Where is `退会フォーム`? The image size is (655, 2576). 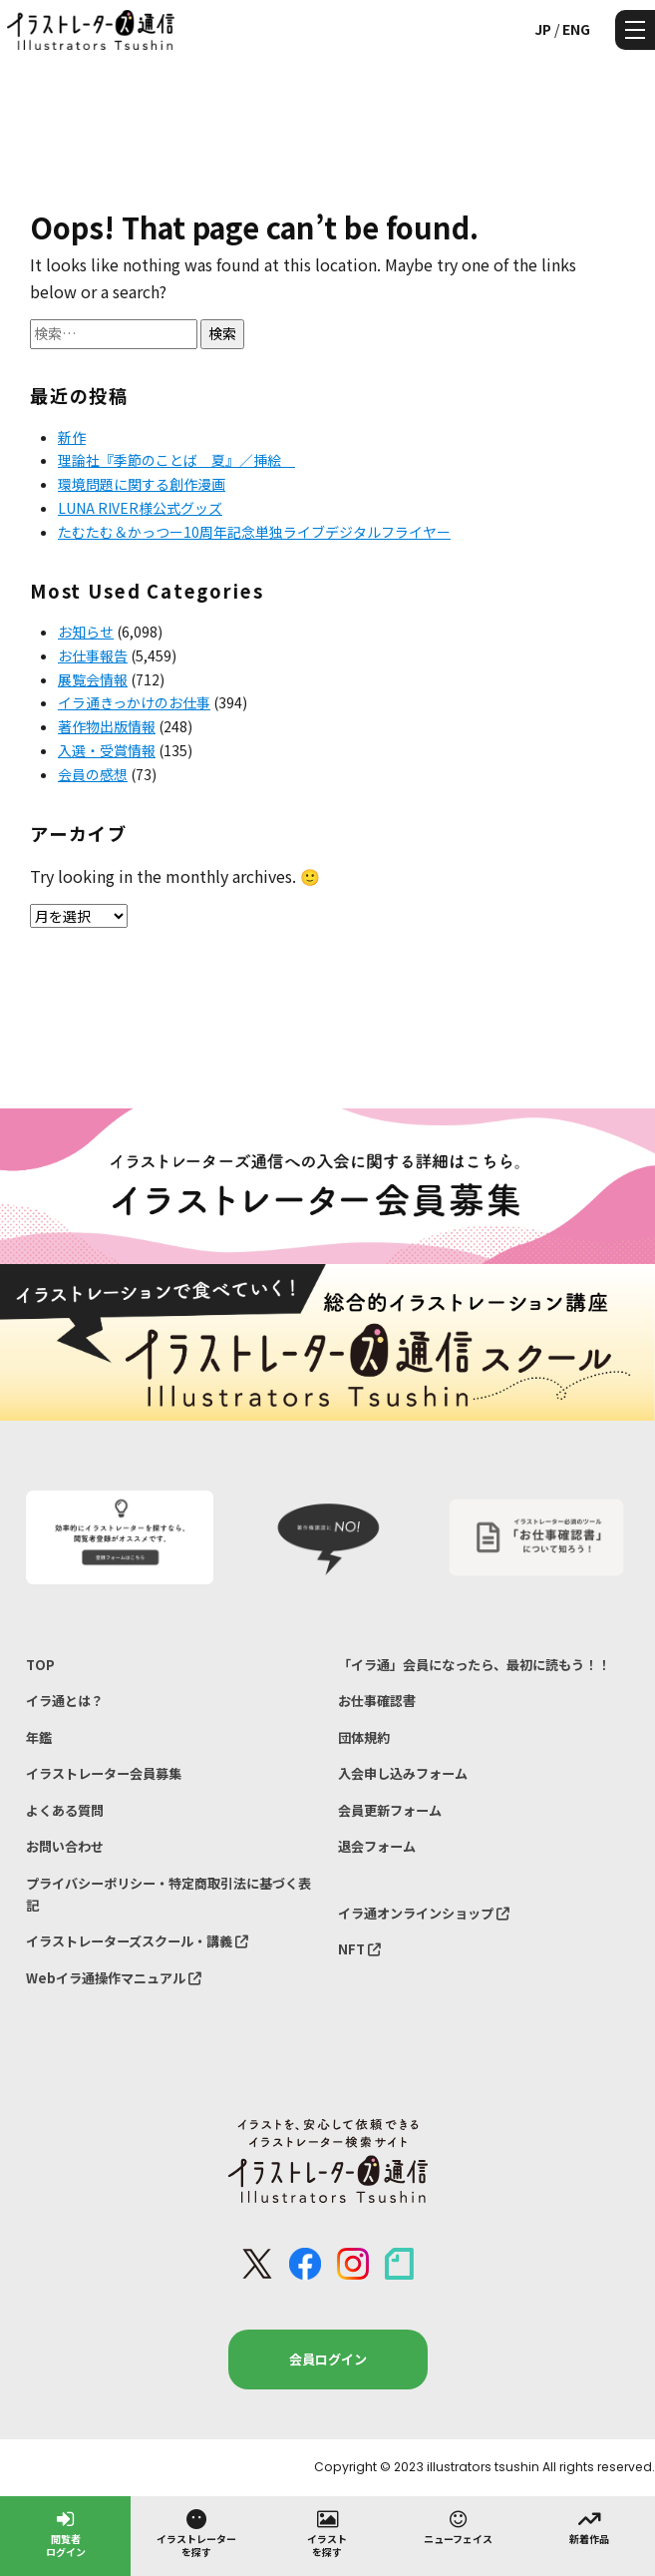
退会フォーム is located at coordinates (377, 1846).